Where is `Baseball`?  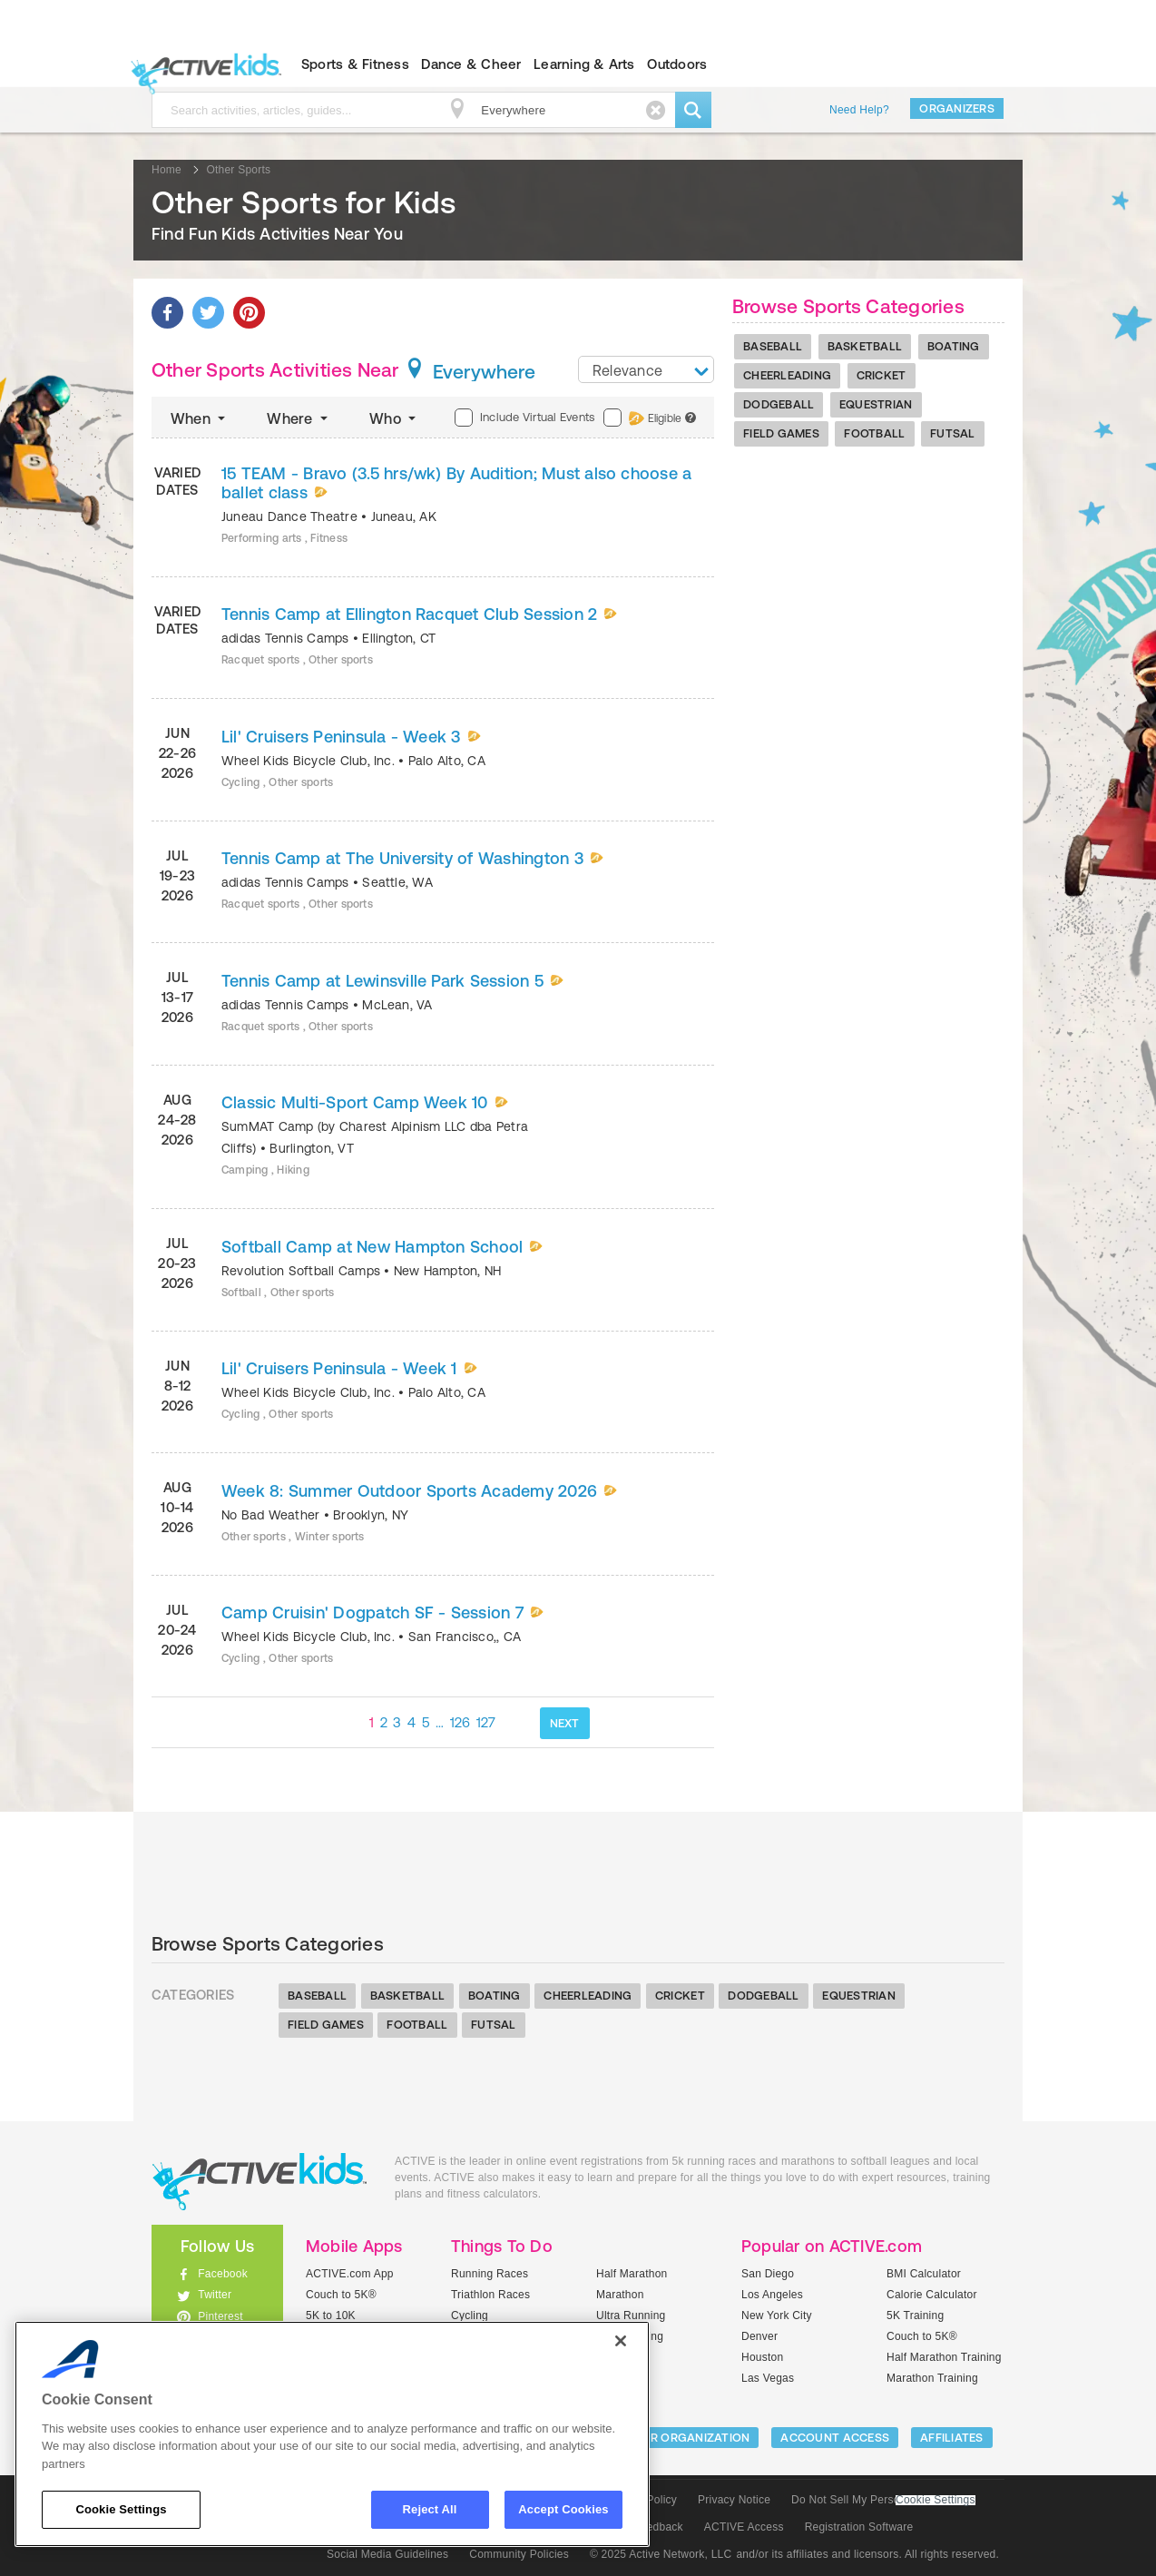
Baseball is located at coordinates (772, 346).